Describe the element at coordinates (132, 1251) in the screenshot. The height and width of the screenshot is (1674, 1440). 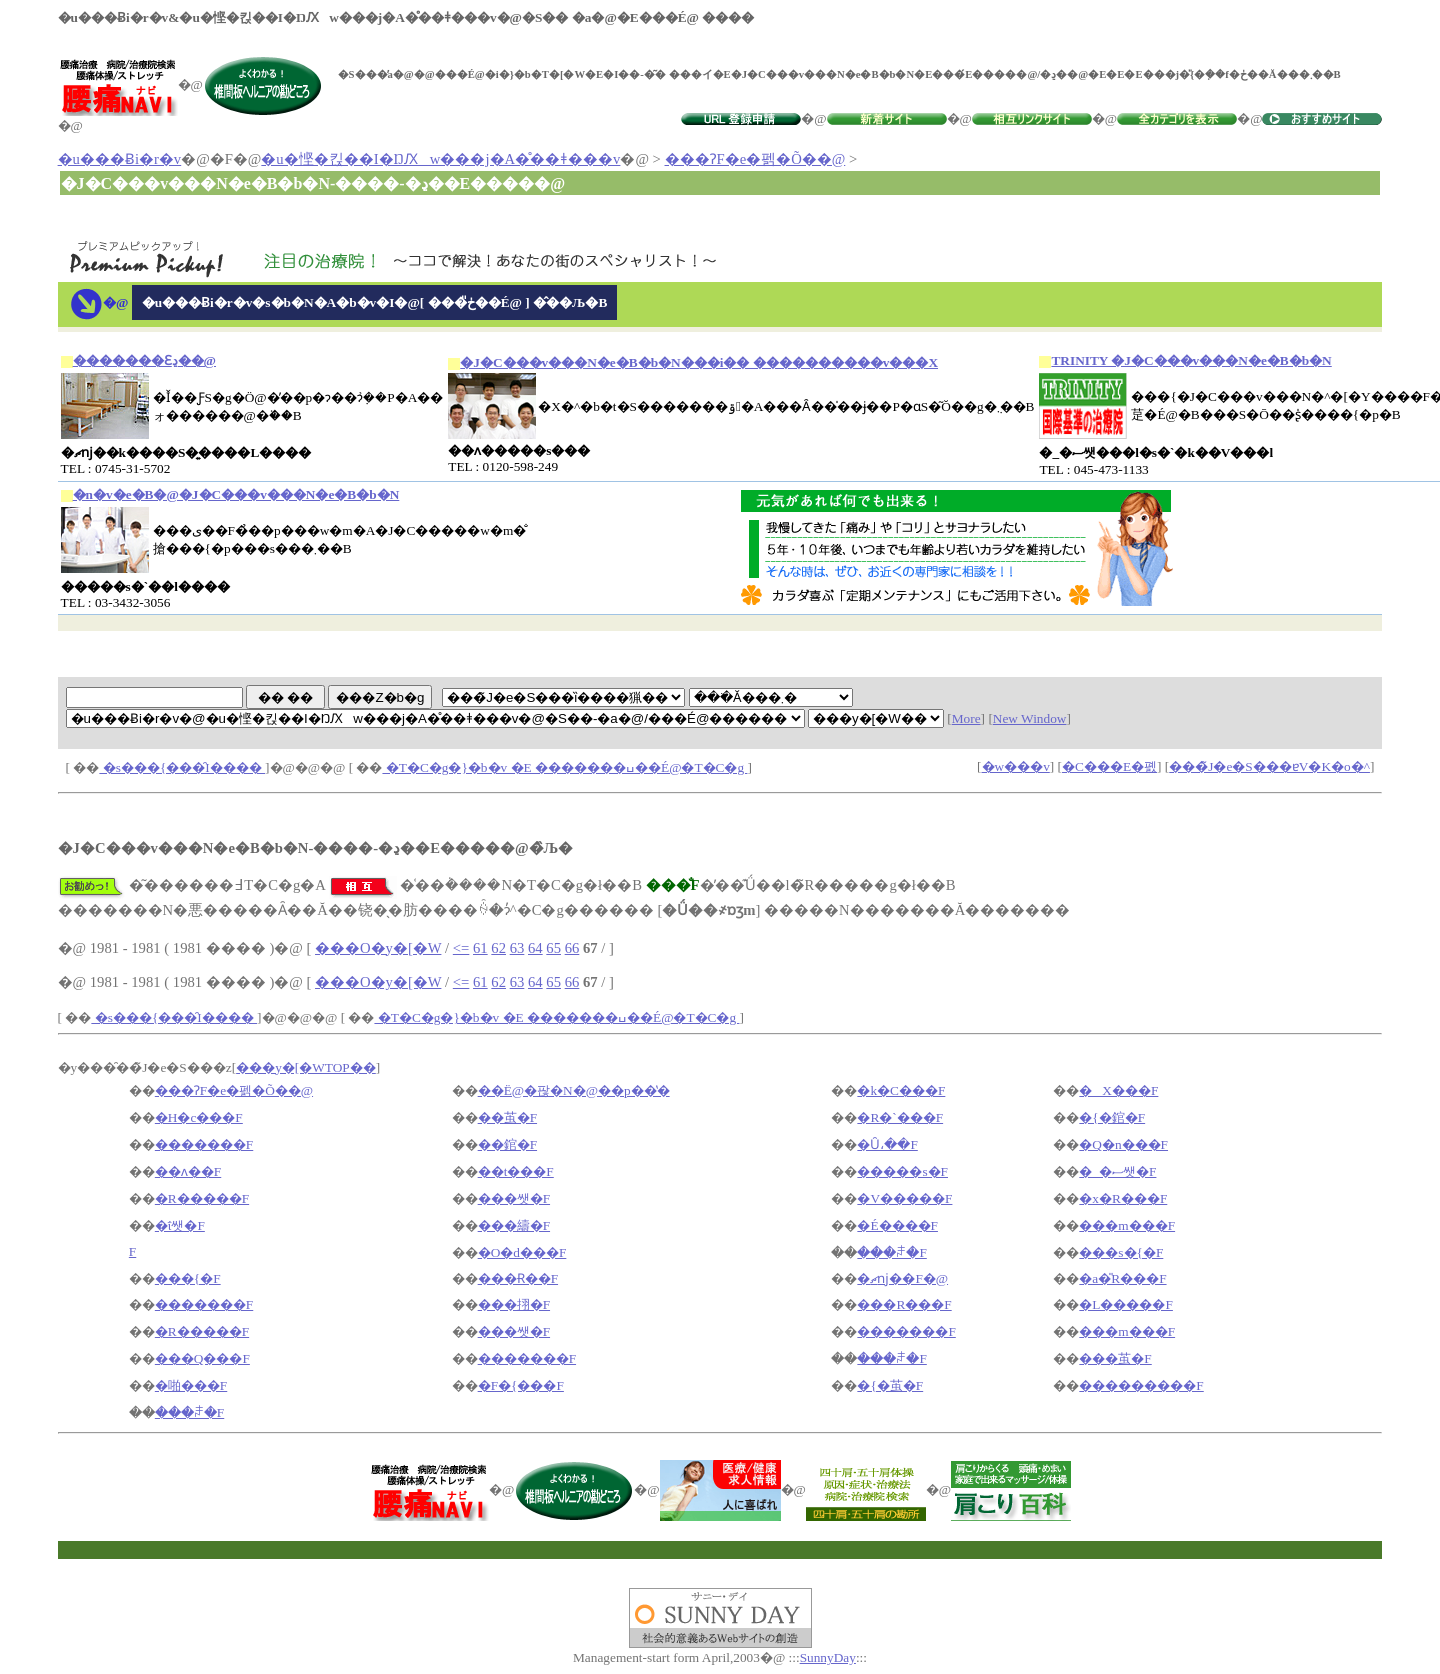
I see `�򕌌��F` at that location.